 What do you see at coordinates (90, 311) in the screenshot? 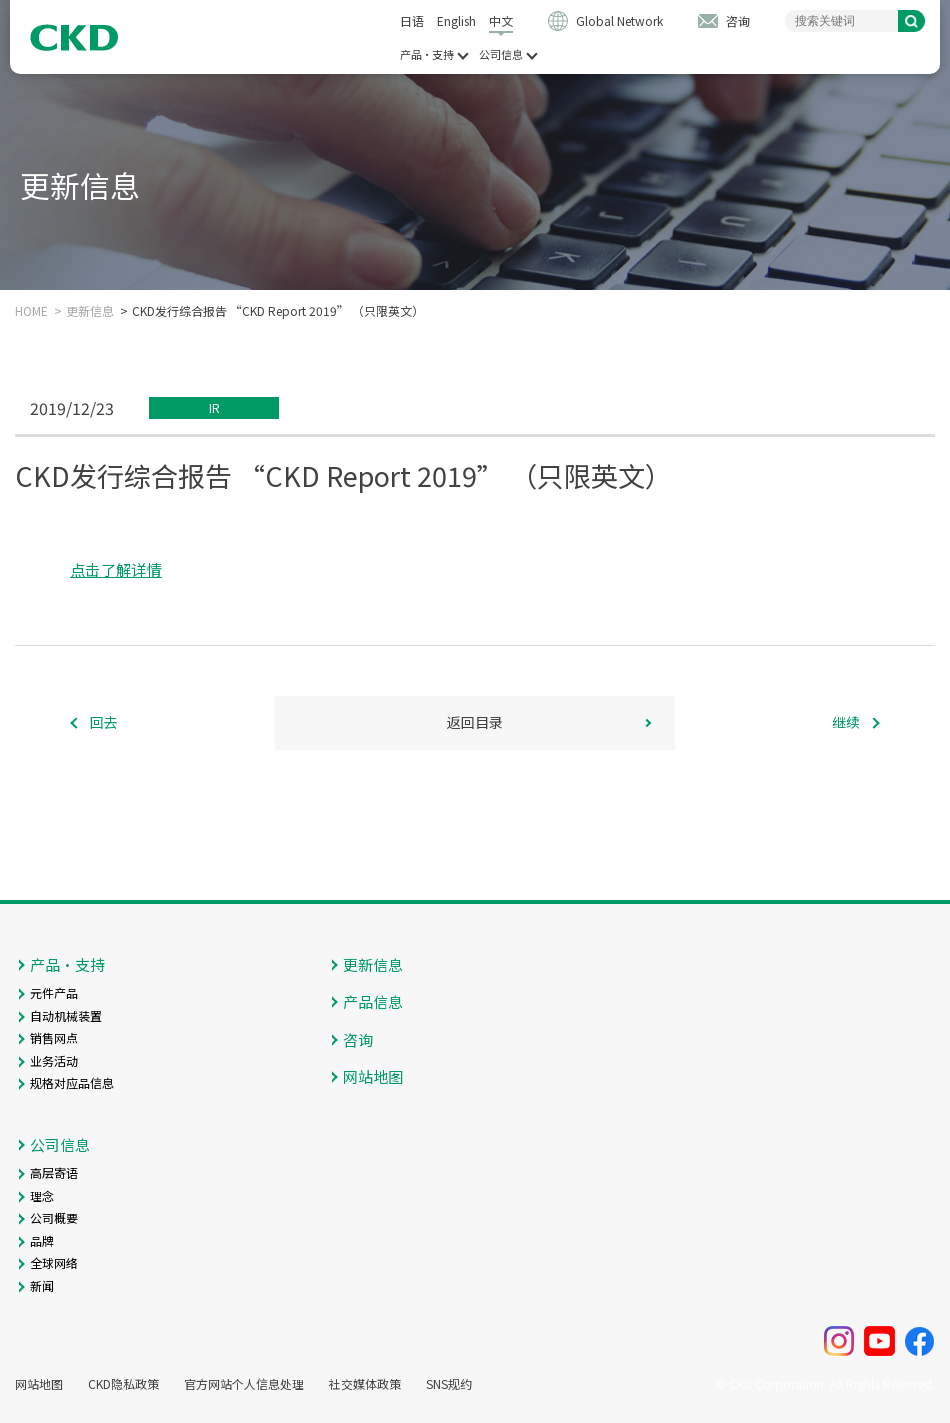
I see `更新信息` at bounding box center [90, 311].